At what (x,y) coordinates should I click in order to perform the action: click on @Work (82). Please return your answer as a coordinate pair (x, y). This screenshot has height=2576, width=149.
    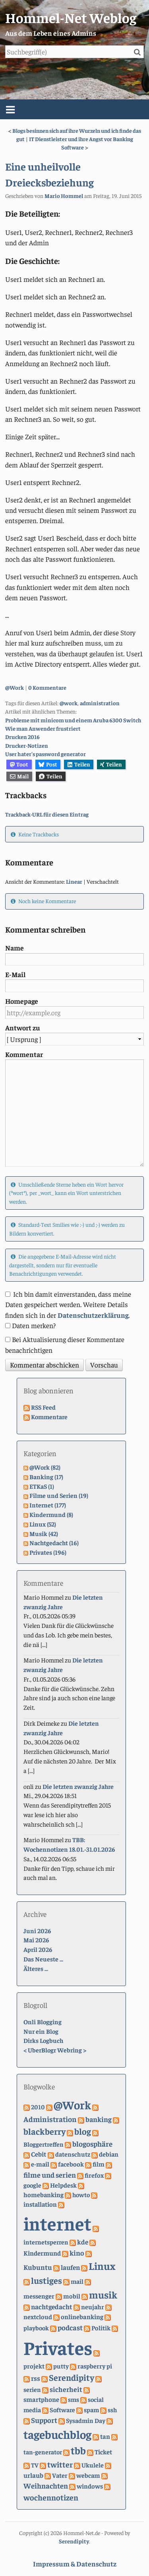
    Looking at the image, I should click on (44, 1467).